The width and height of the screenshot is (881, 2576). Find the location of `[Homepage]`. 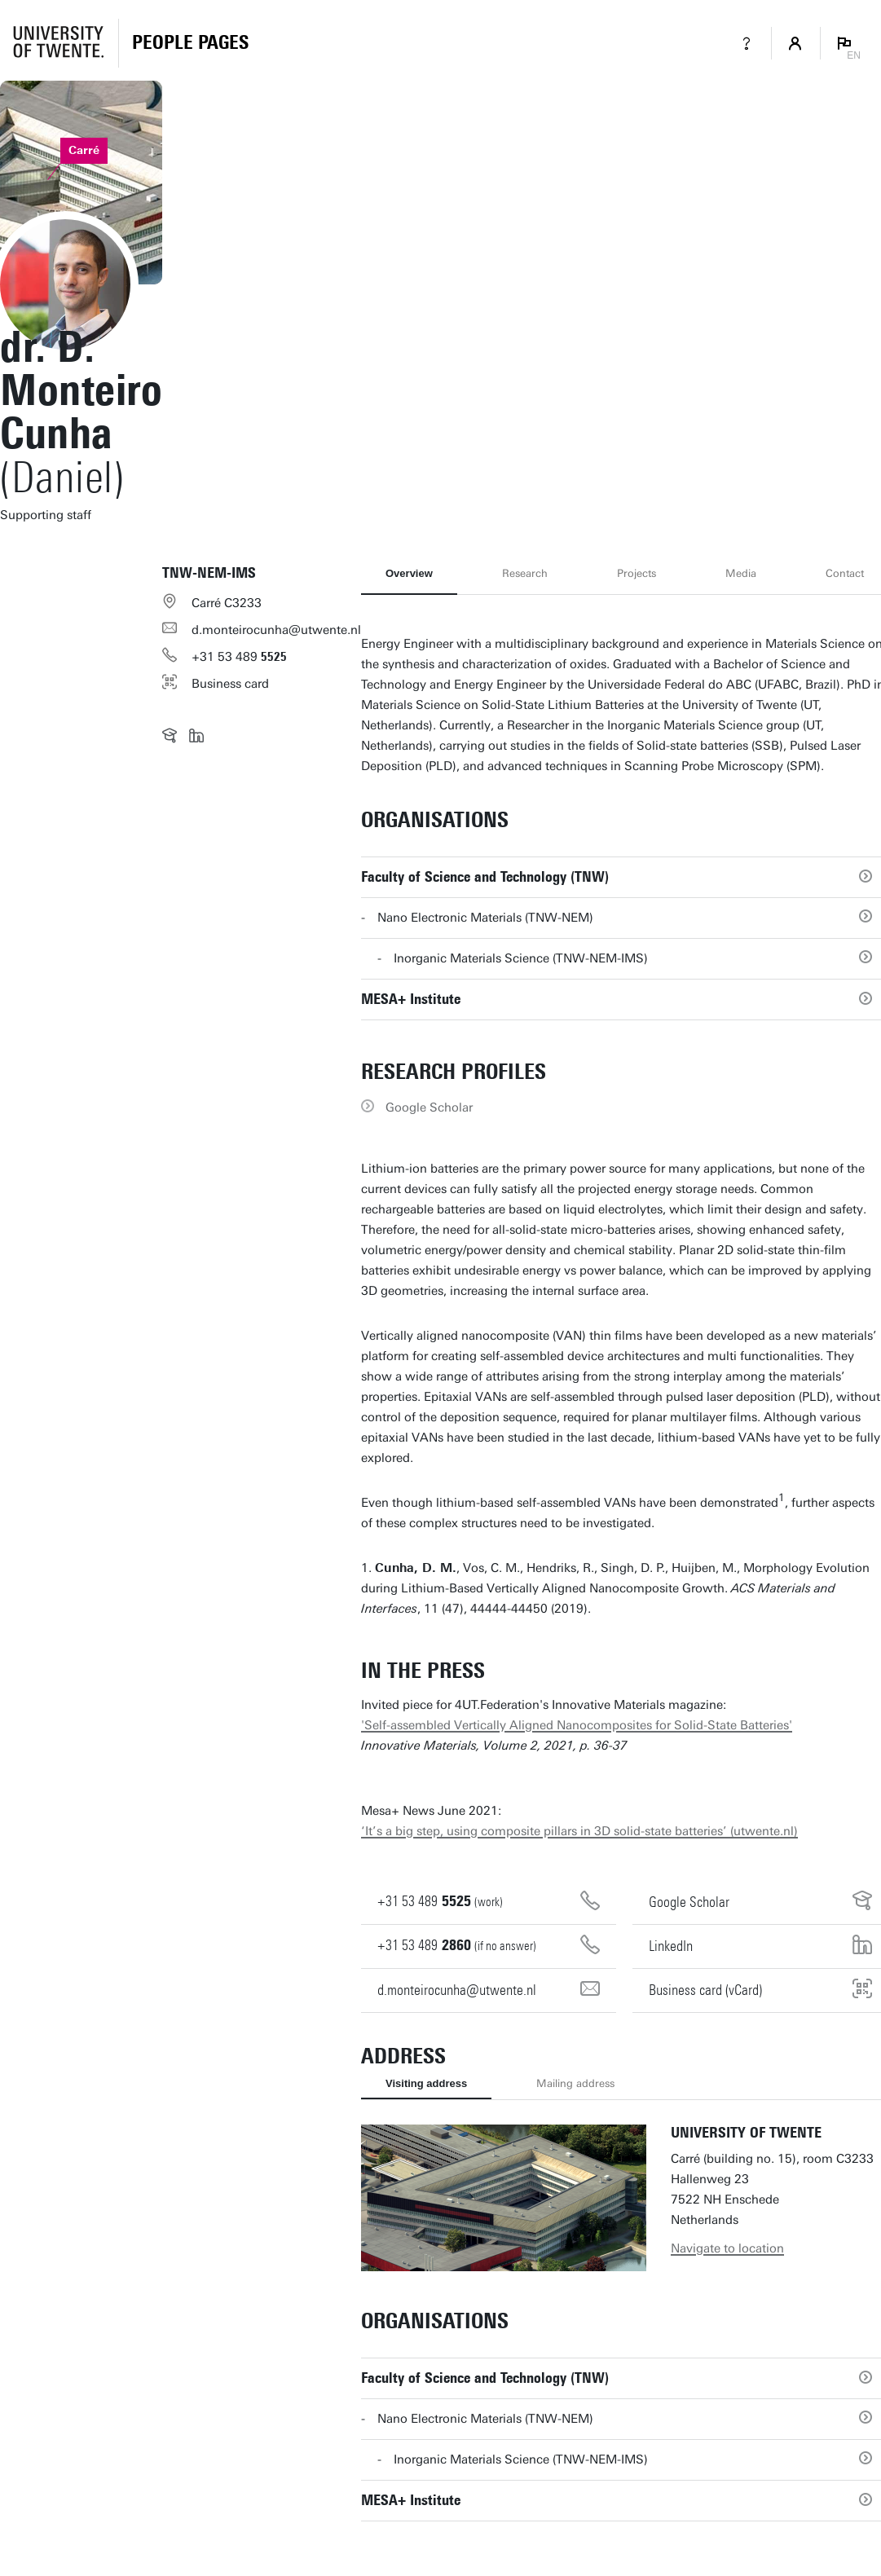

[Homepage] is located at coordinates (190, 43).